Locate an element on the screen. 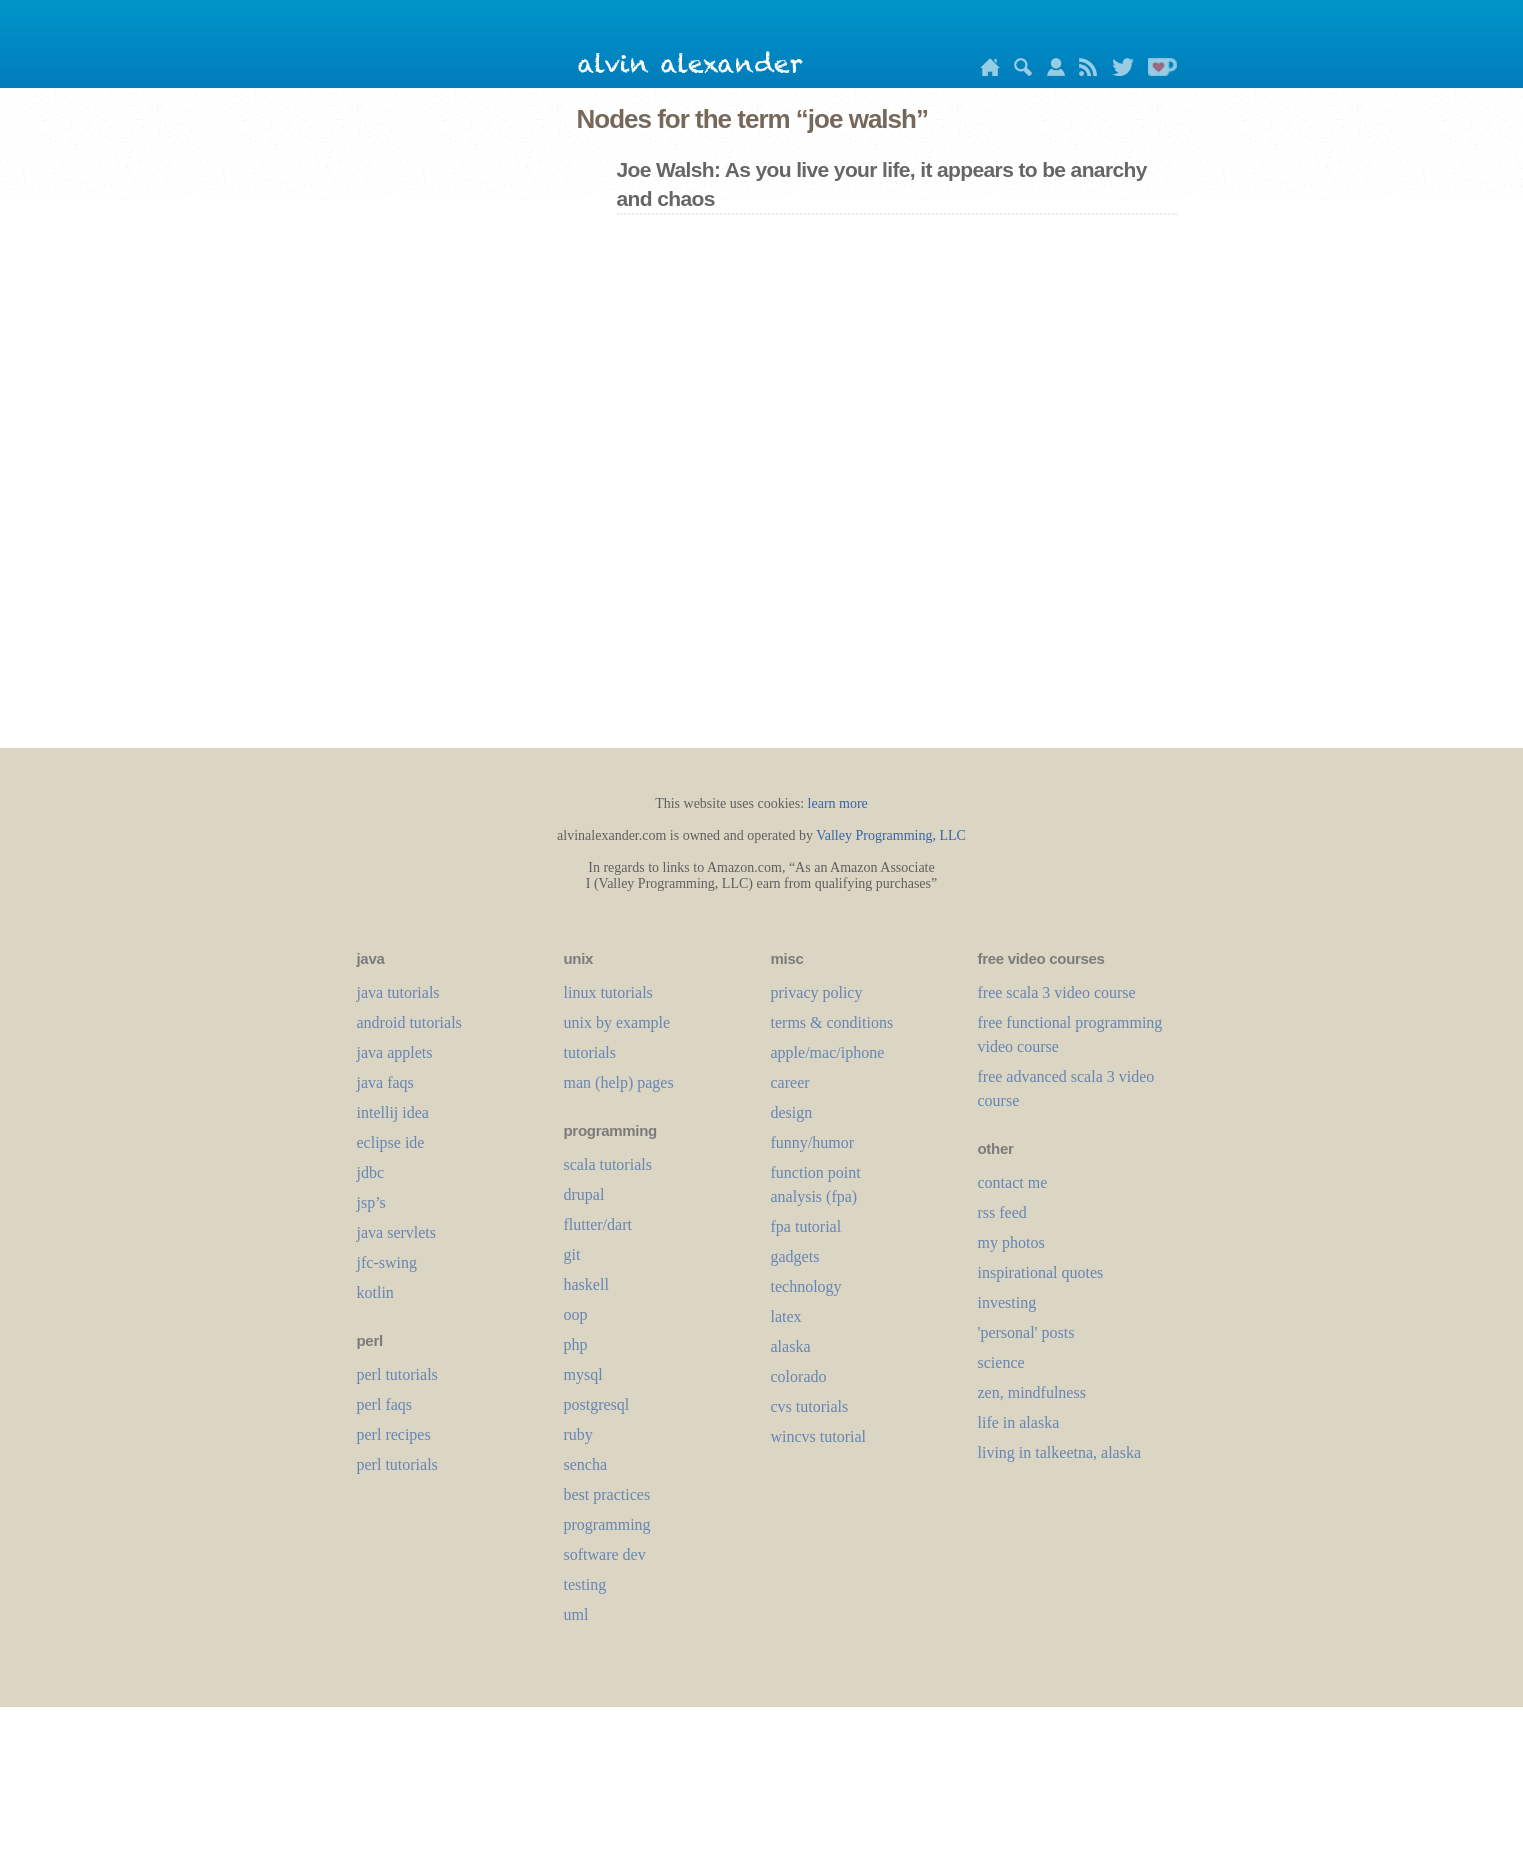 This screenshot has width=1523, height=1867. oop is located at coordinates (576, 1314).